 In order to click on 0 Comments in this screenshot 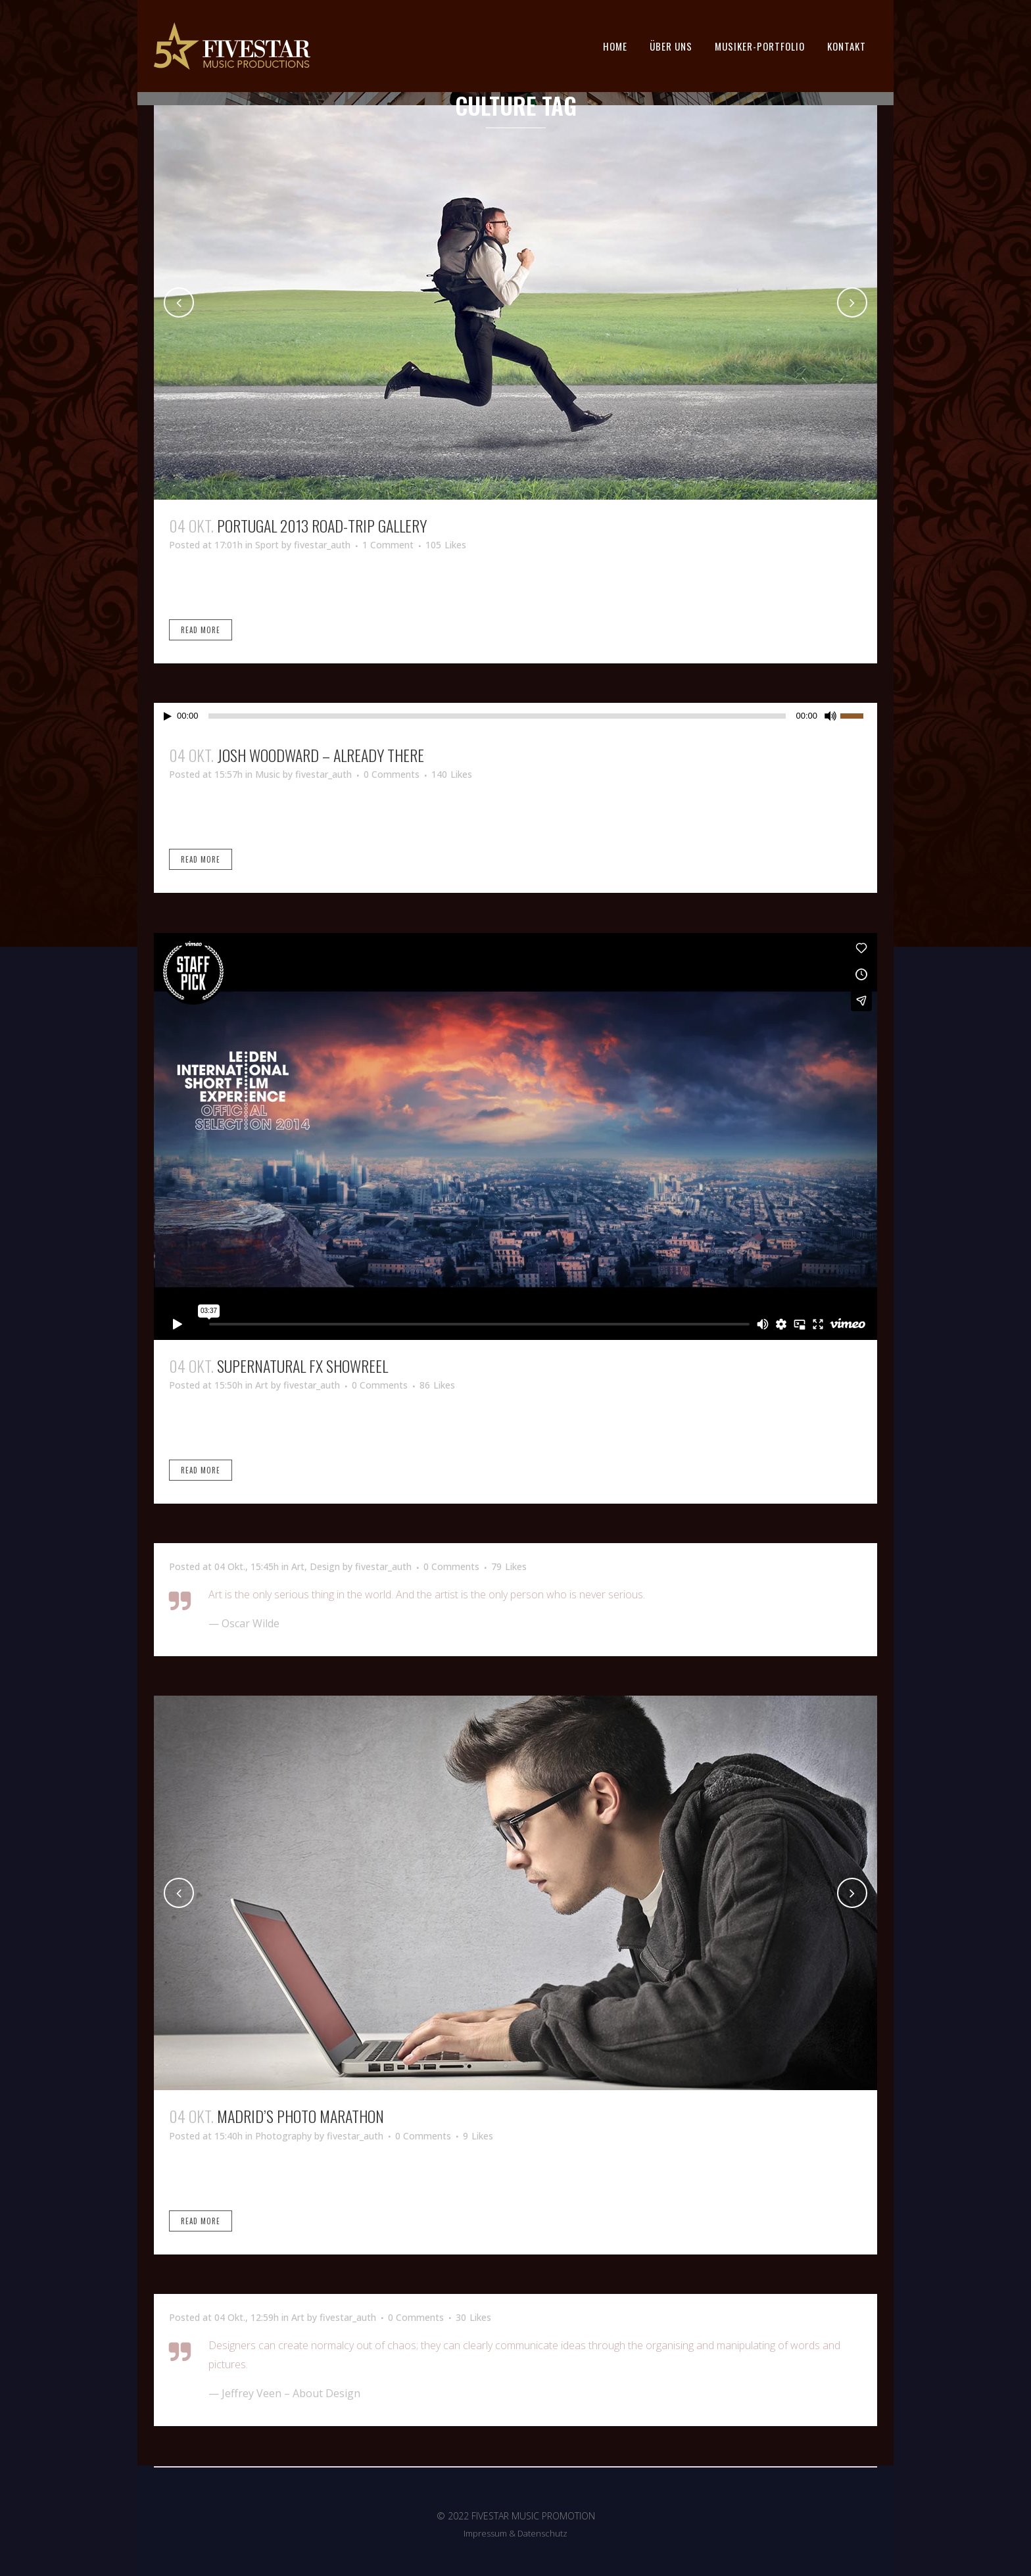, I will do `click(392, 774)`.